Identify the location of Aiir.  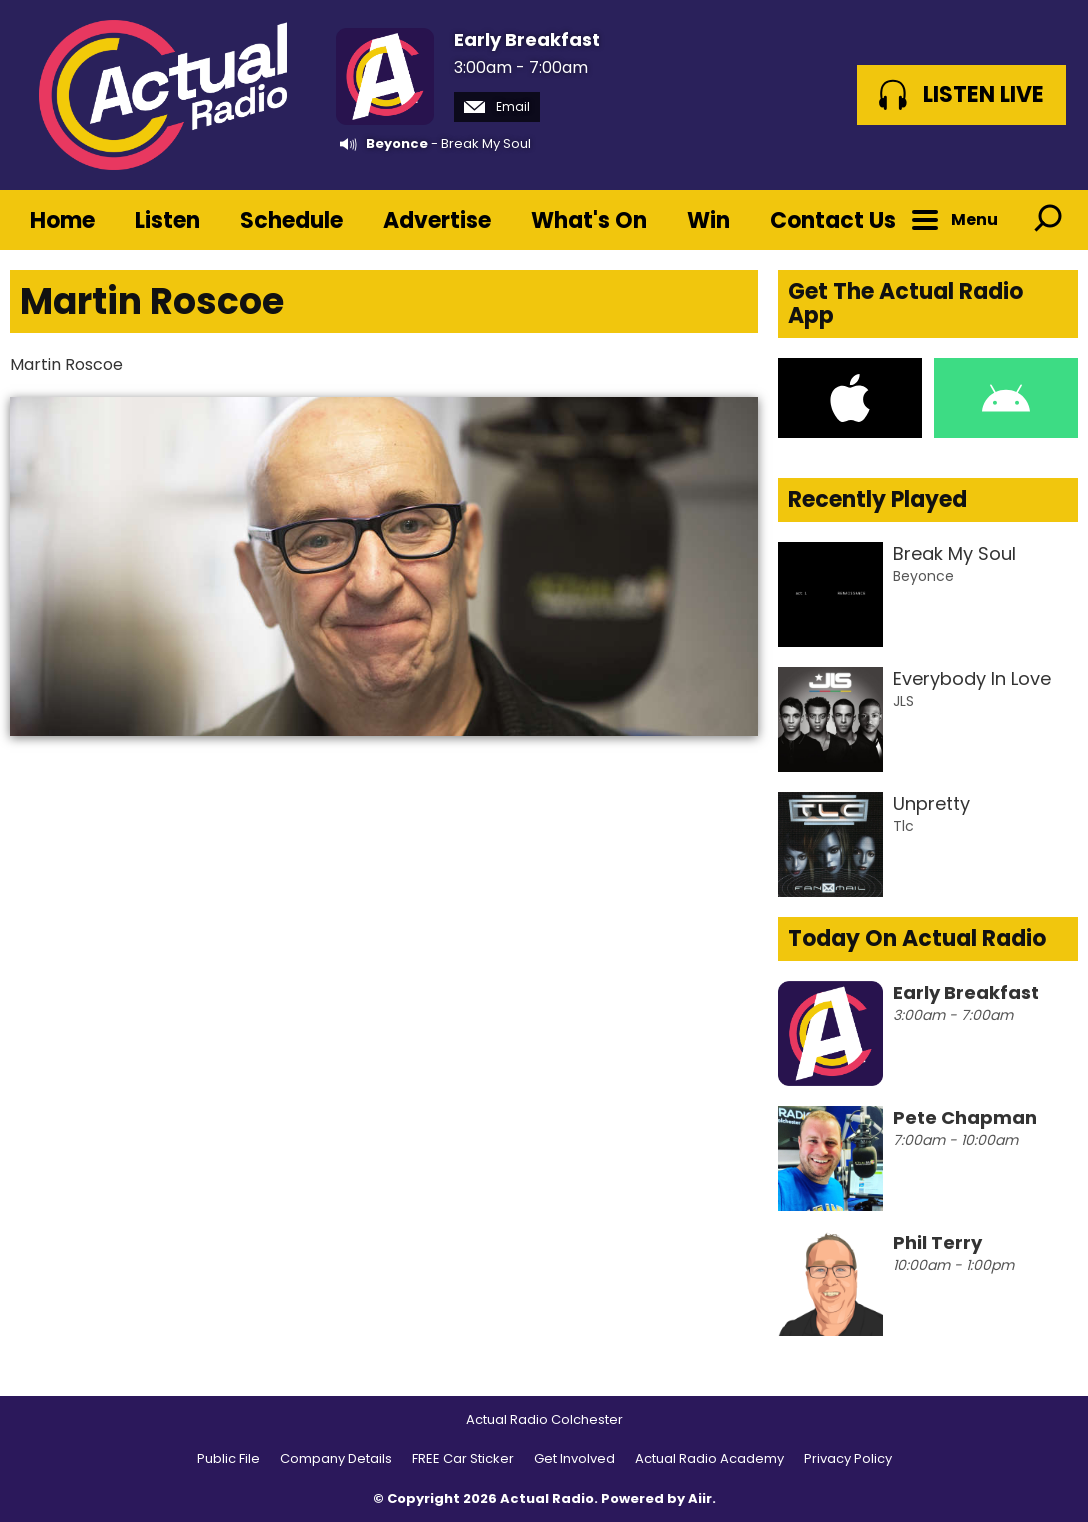
(700, 1498).